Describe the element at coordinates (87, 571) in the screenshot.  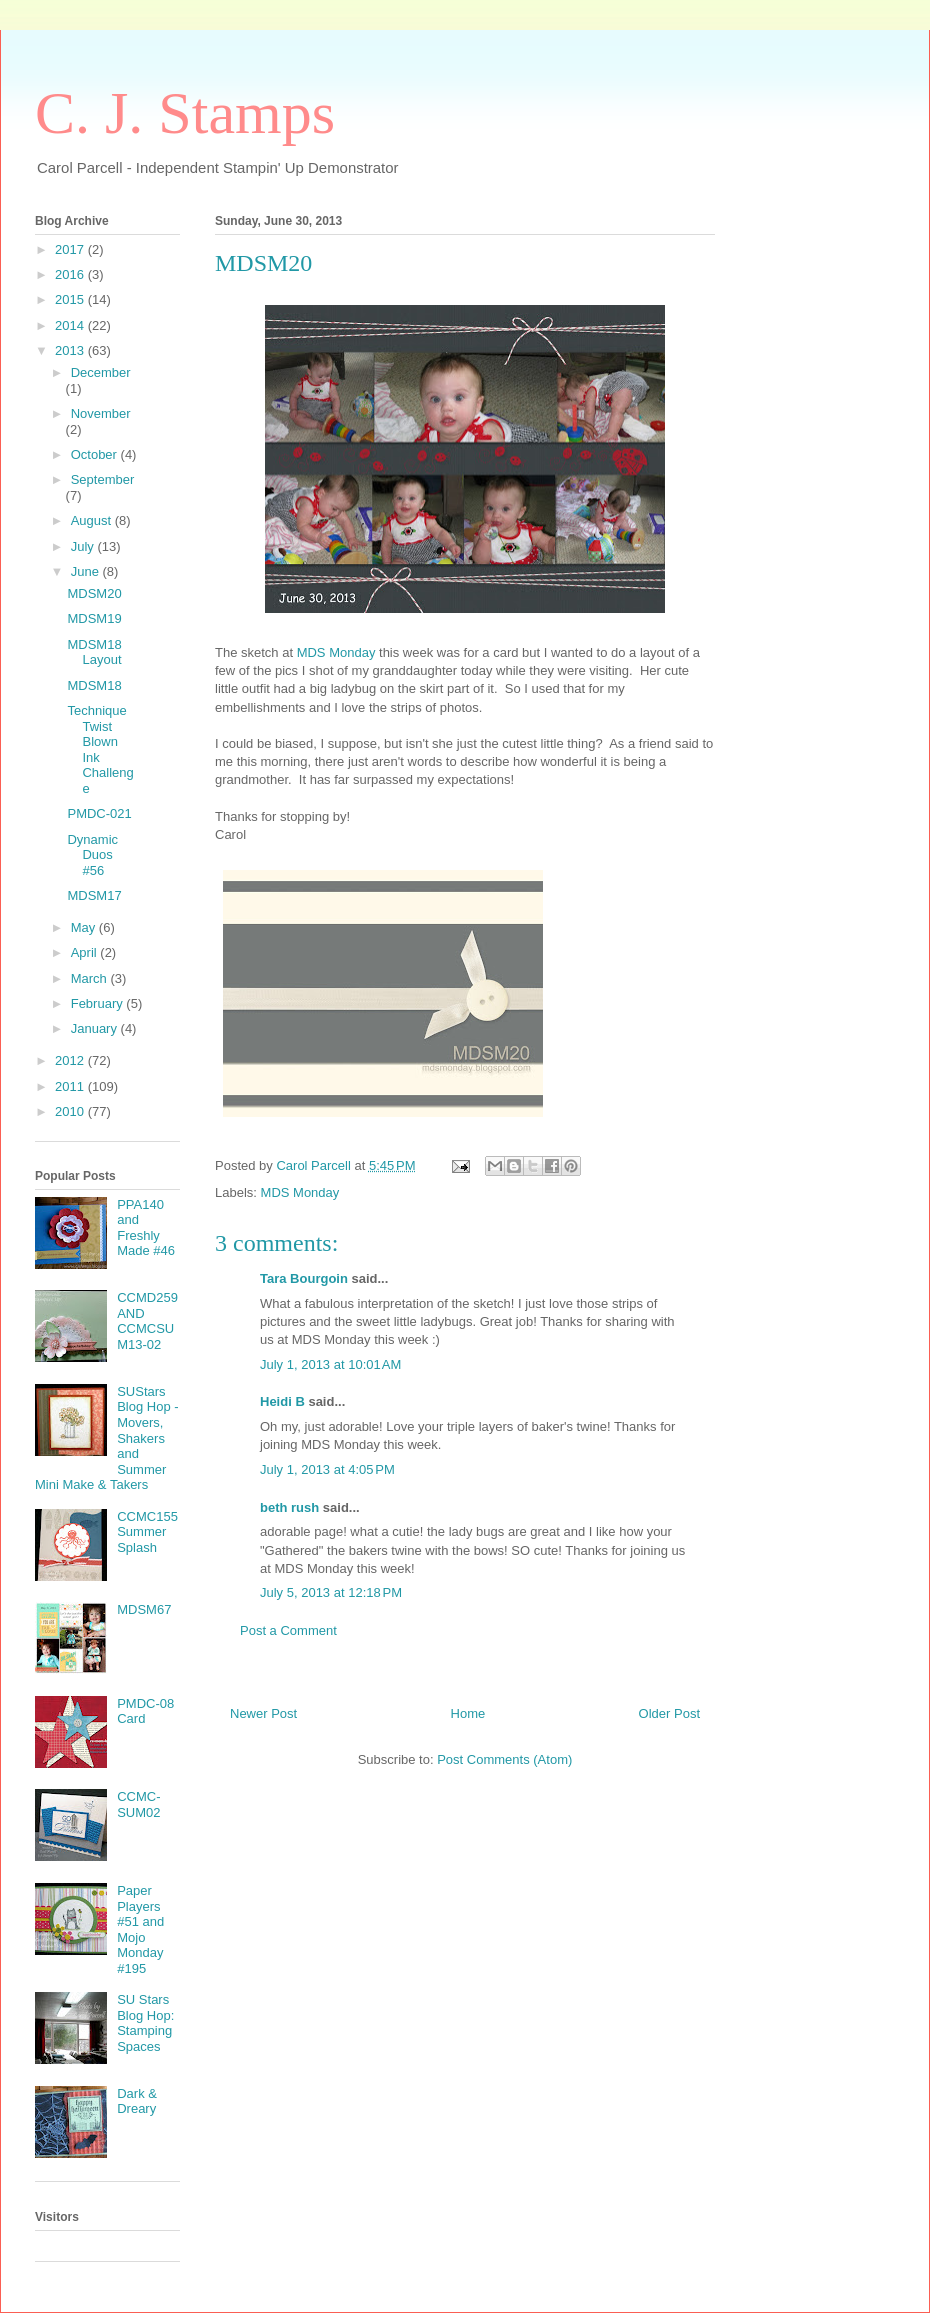
I see `June` at that location.